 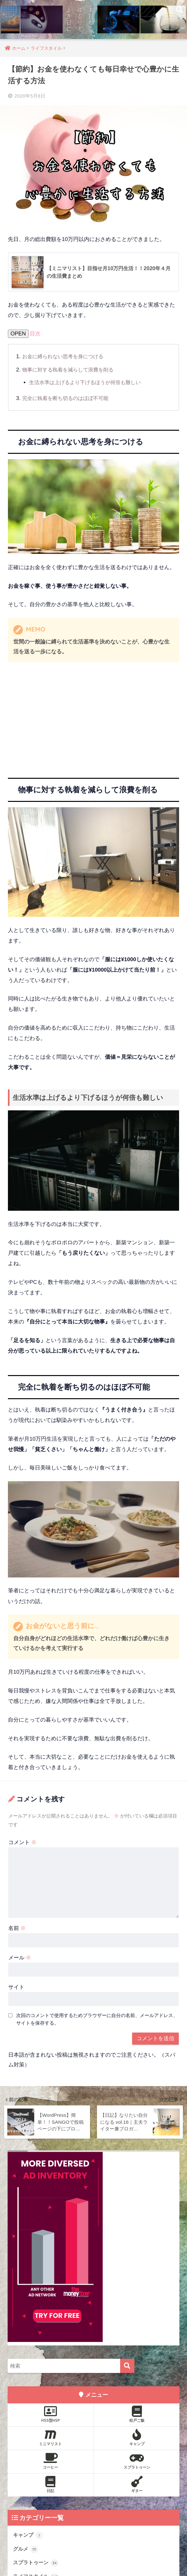 What do you see at coordinates (97, 2019) in the screenshot?
I see `次回のコメントで使用するためブラウザーに自分の名前、メールアドレス、サイトを保存する。` at bounding box center [97, 2019].